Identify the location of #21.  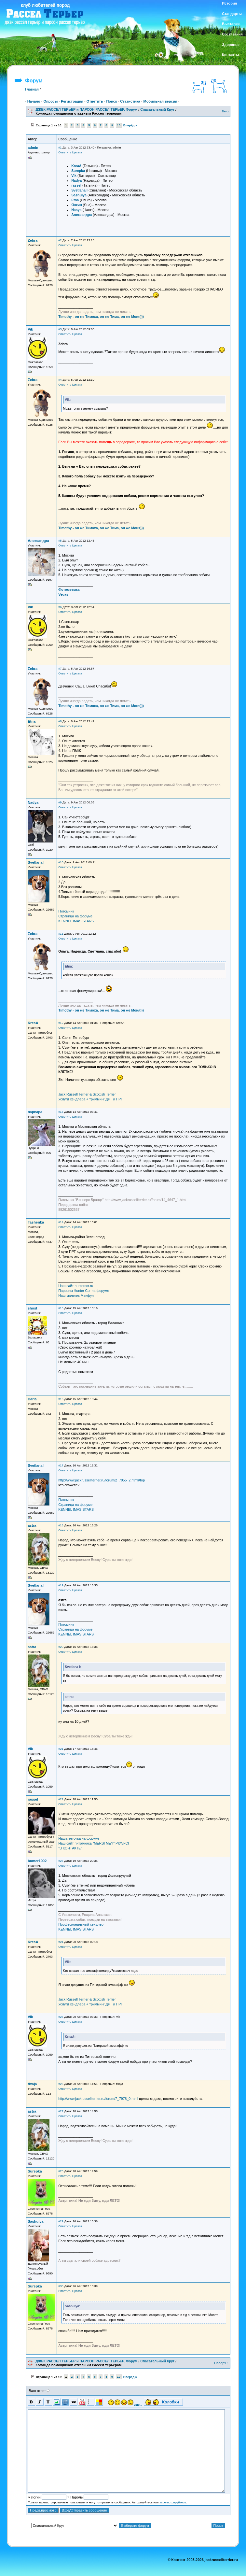
(60, 1748).